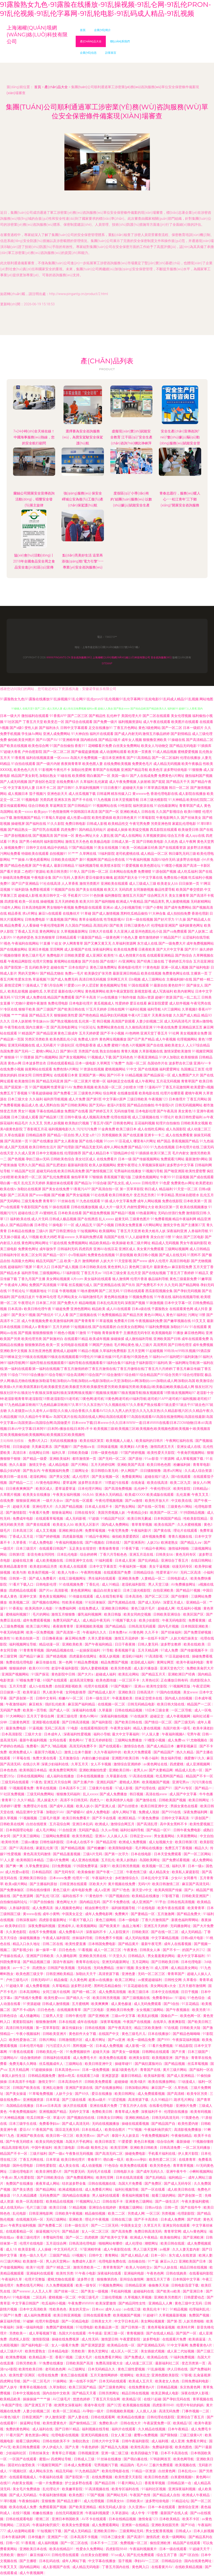 The width and height of the screenshot is (214, 2576). I want to click on 国产熟女网站, so click(125, 1507).